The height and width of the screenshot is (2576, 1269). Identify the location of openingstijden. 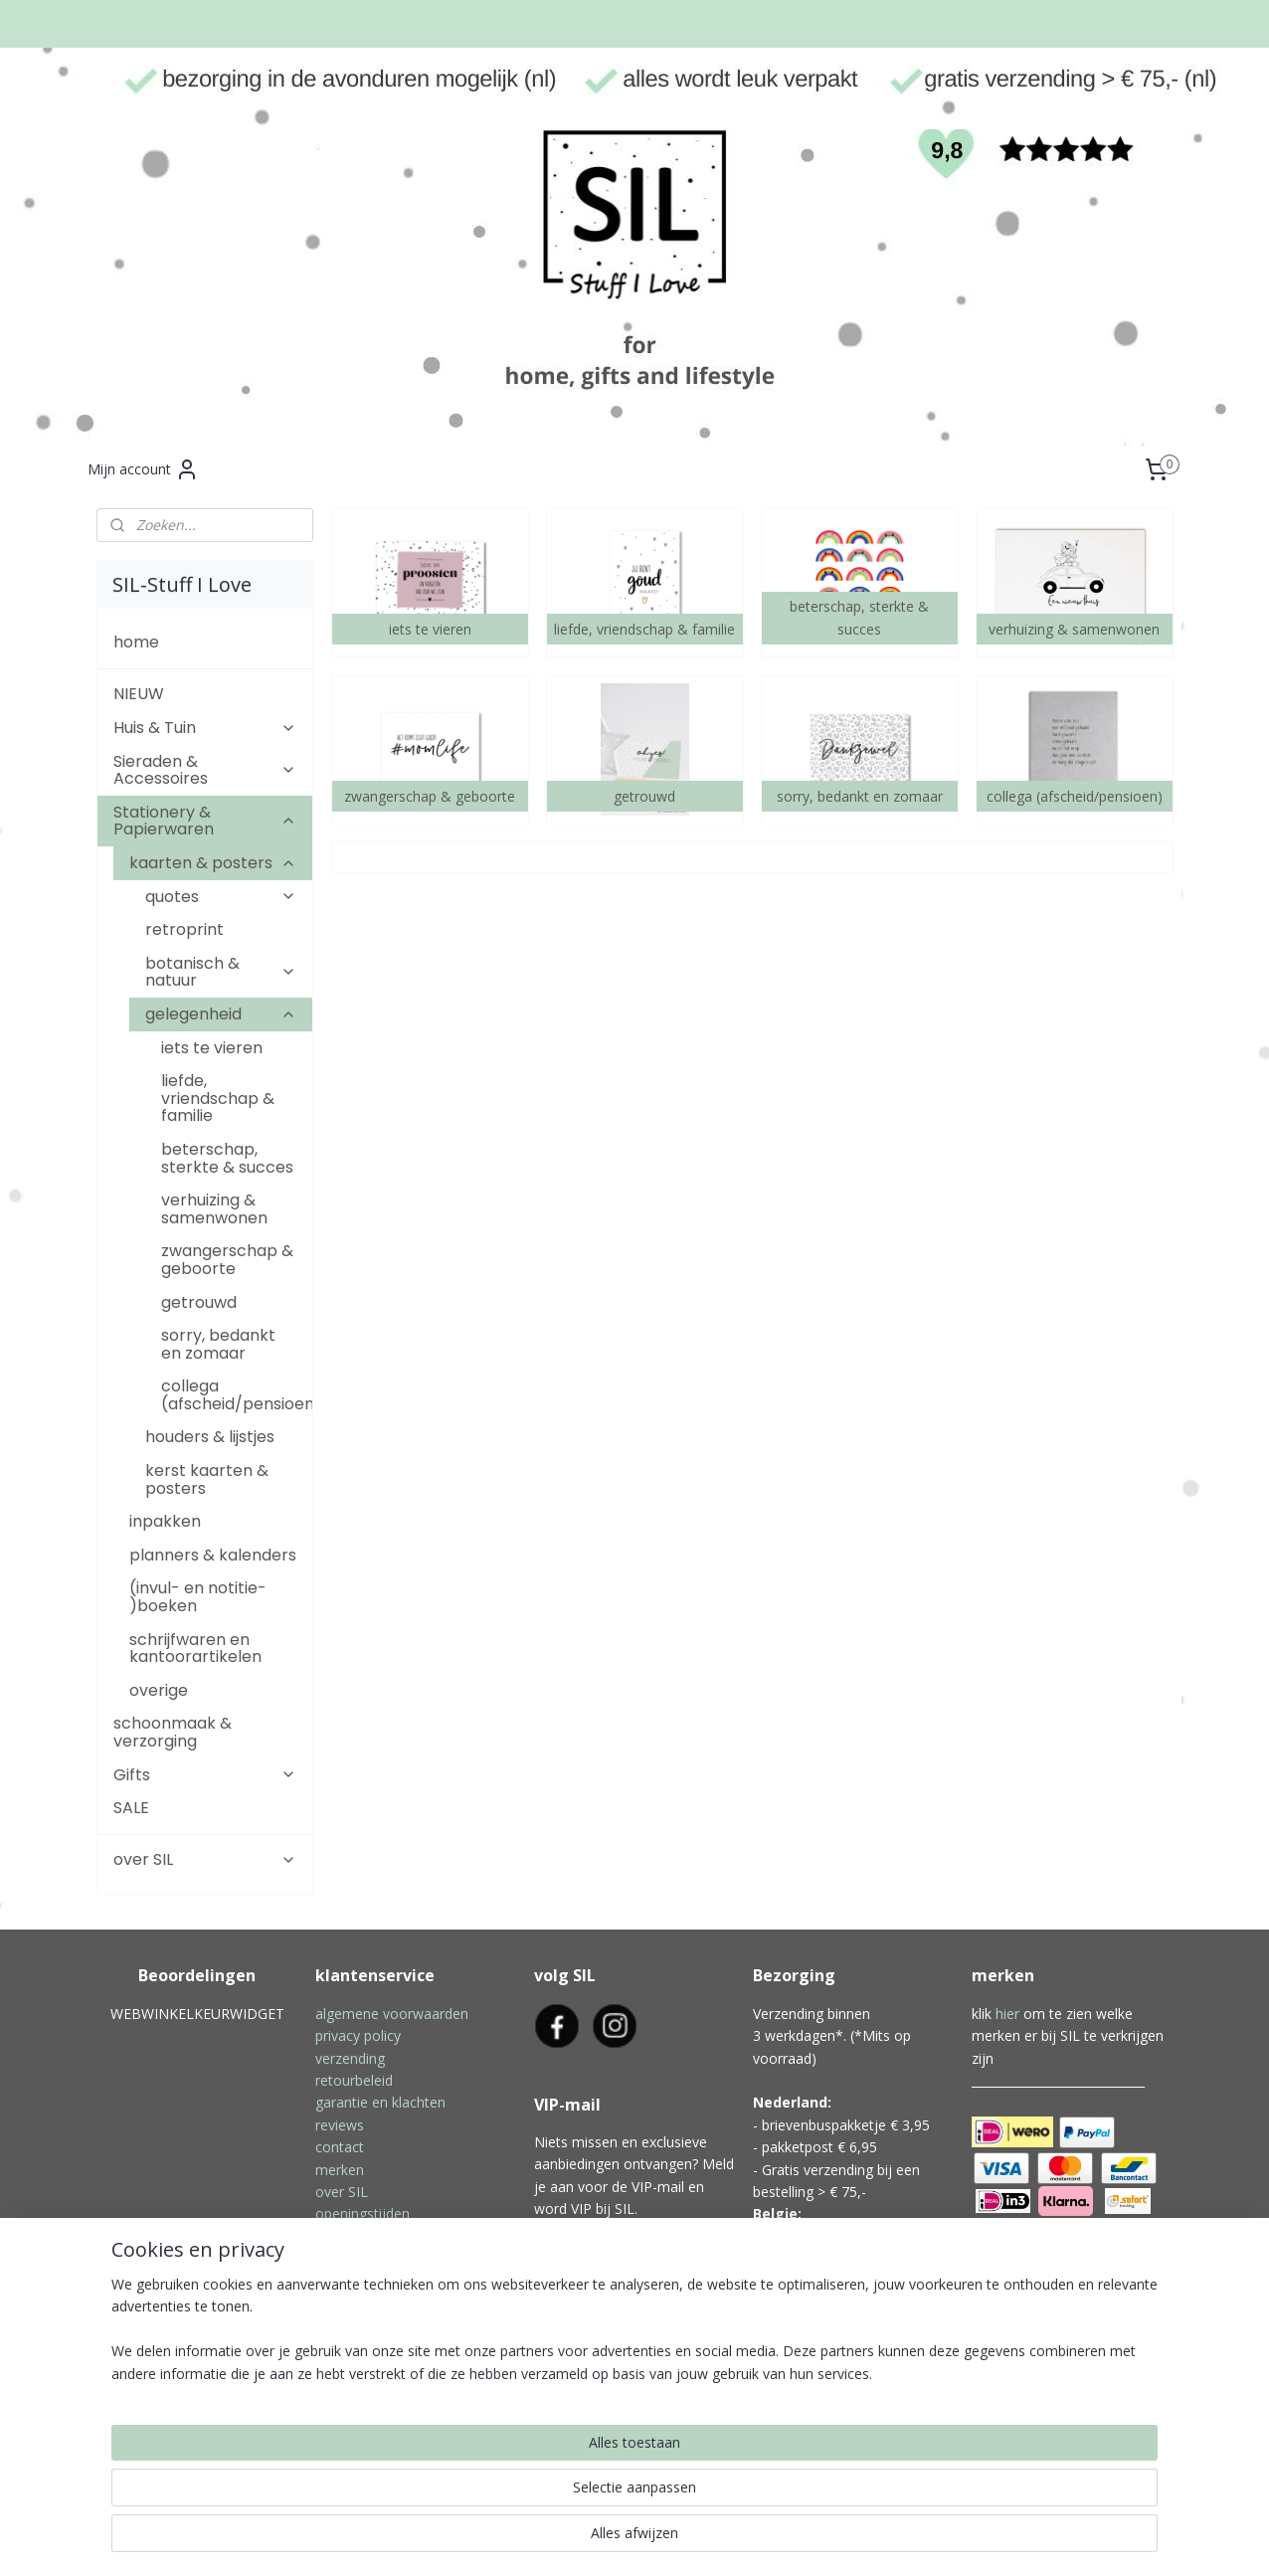
(362, 2213).